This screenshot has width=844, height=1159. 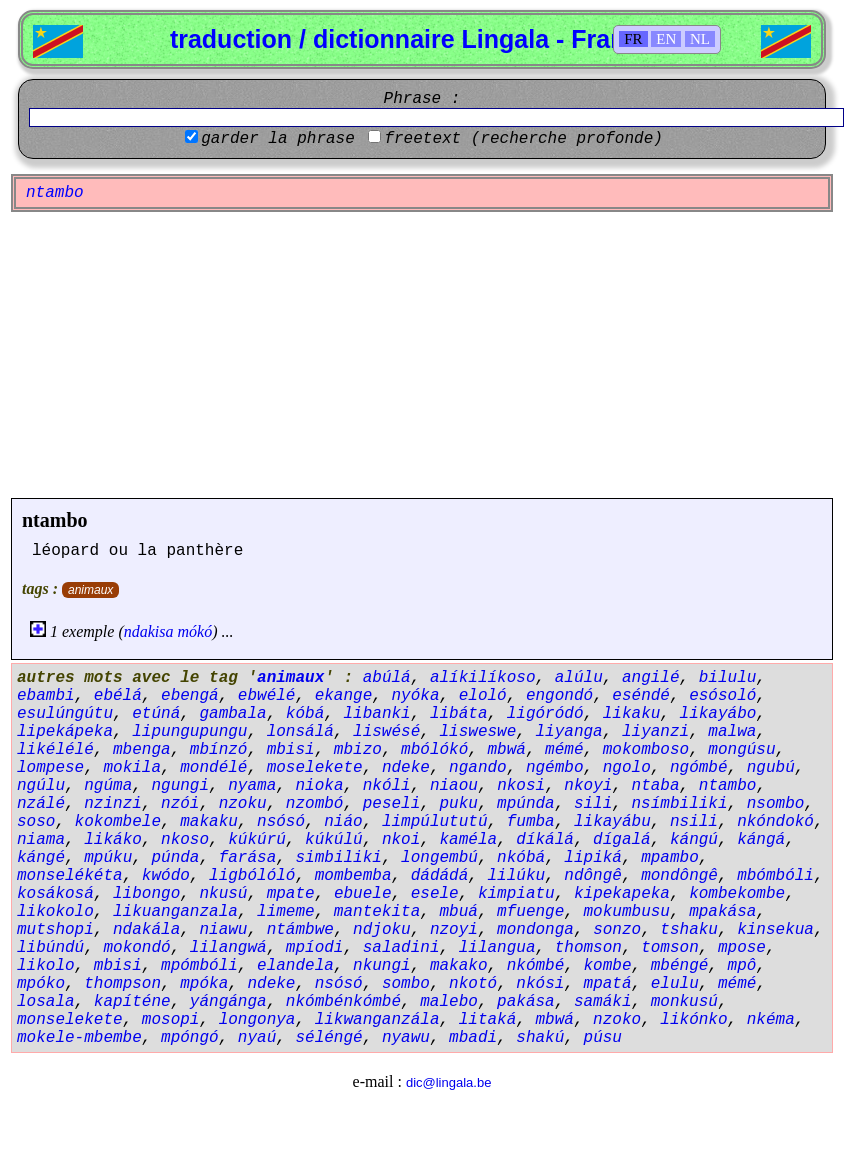 I want to click on púsu, so click(x=603, y=1038).